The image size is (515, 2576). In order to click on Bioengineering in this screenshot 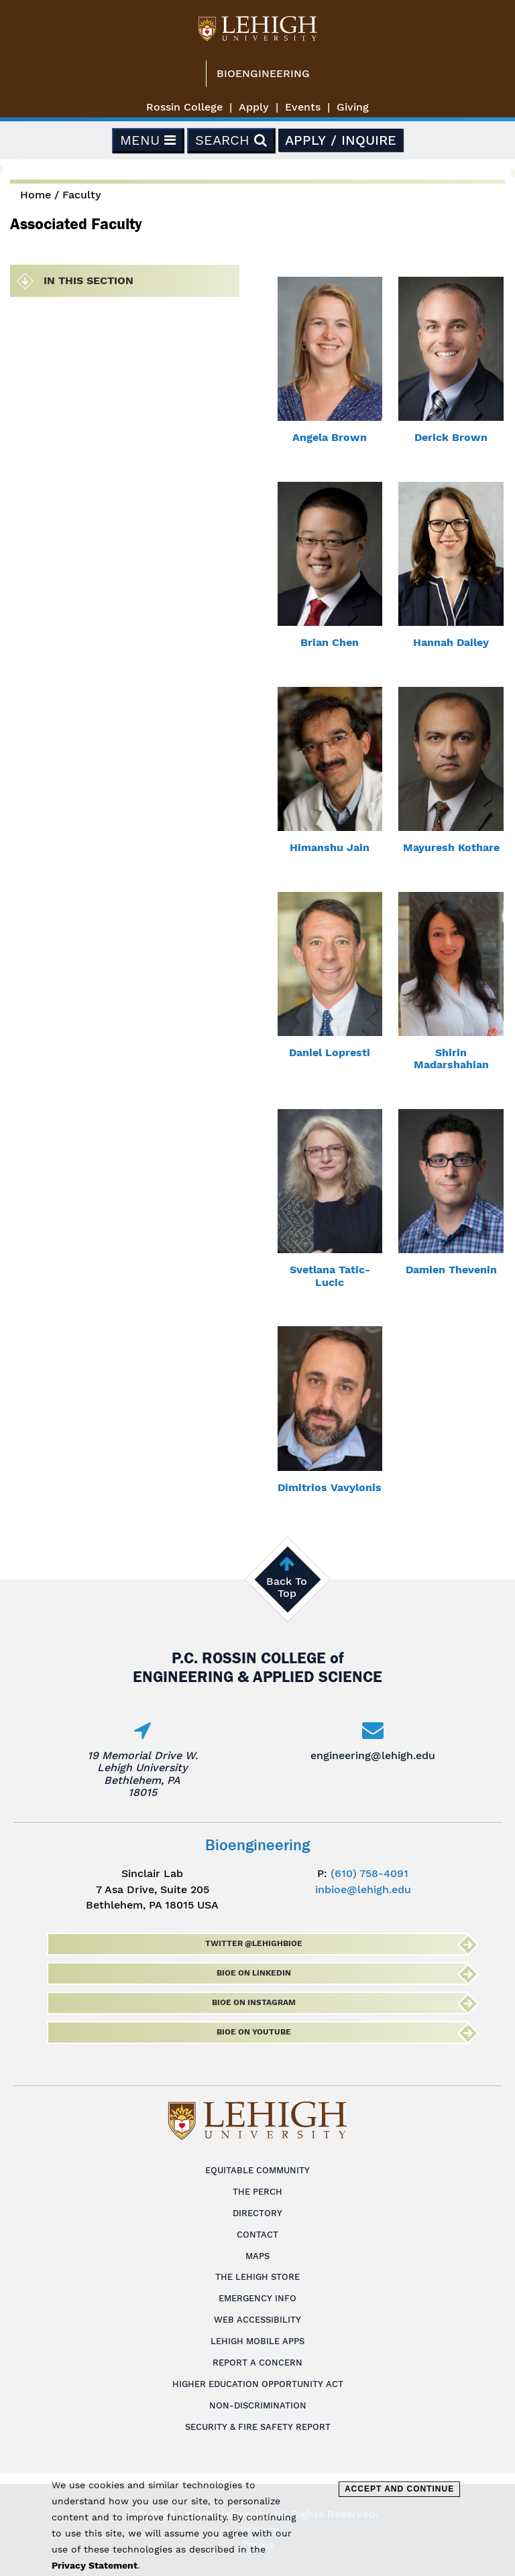, I will do `click(263, 73)`.